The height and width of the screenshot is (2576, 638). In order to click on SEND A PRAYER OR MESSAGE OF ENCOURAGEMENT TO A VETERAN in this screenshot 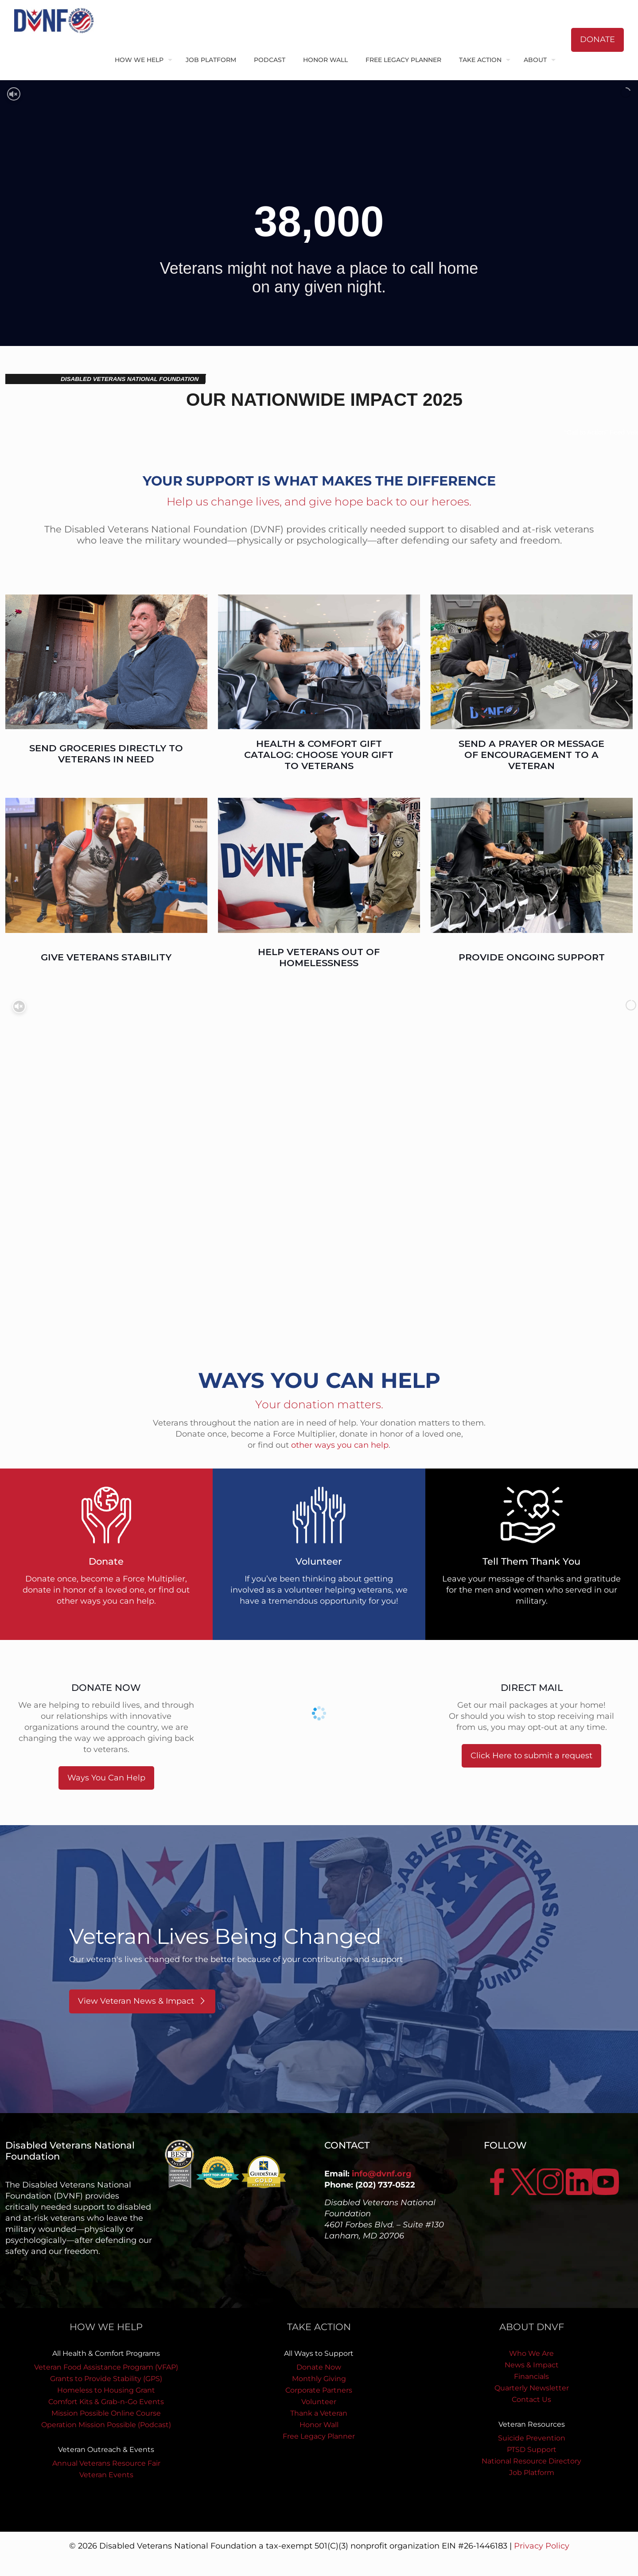, I will do `click(531, 754)`.